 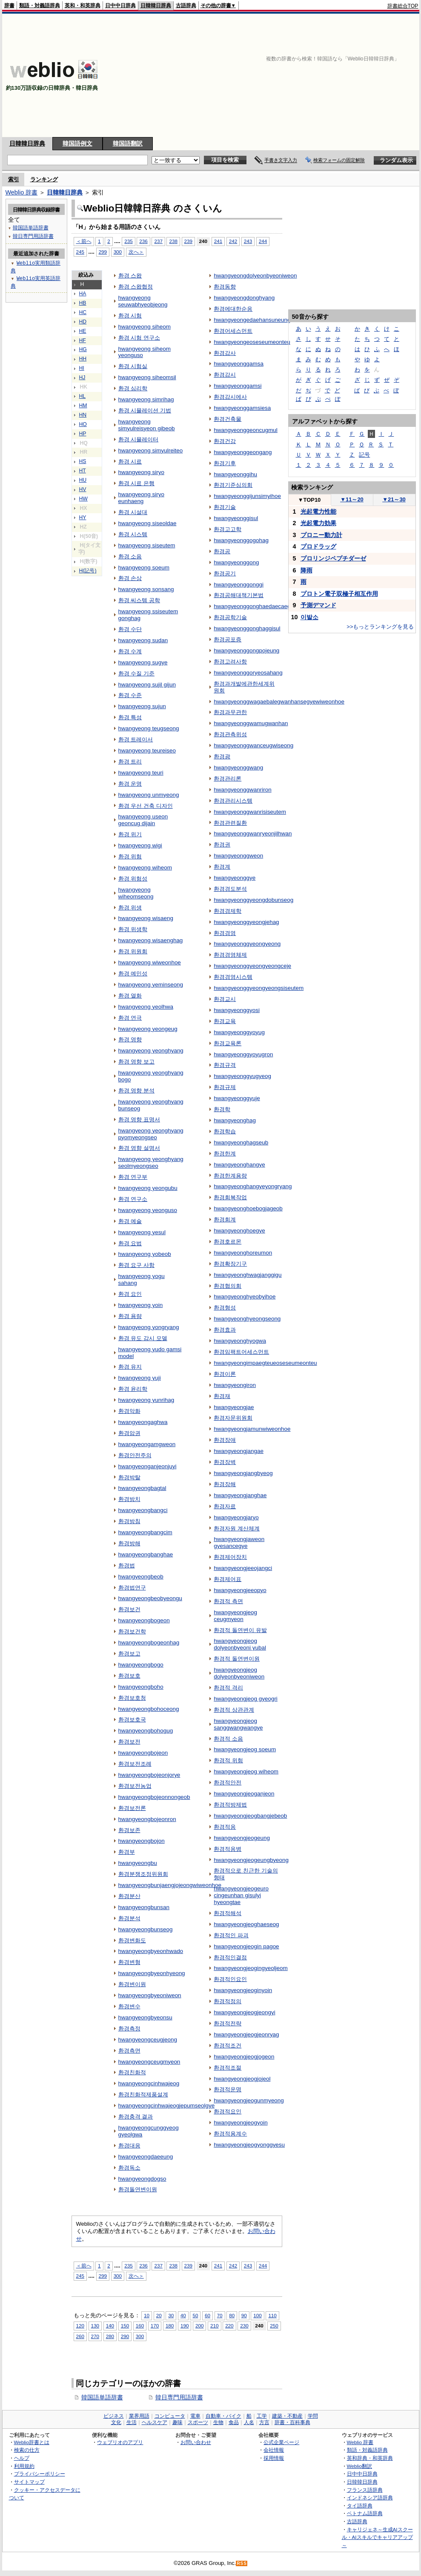 I want to click on 환경 트리, so click(x=130, y=761).